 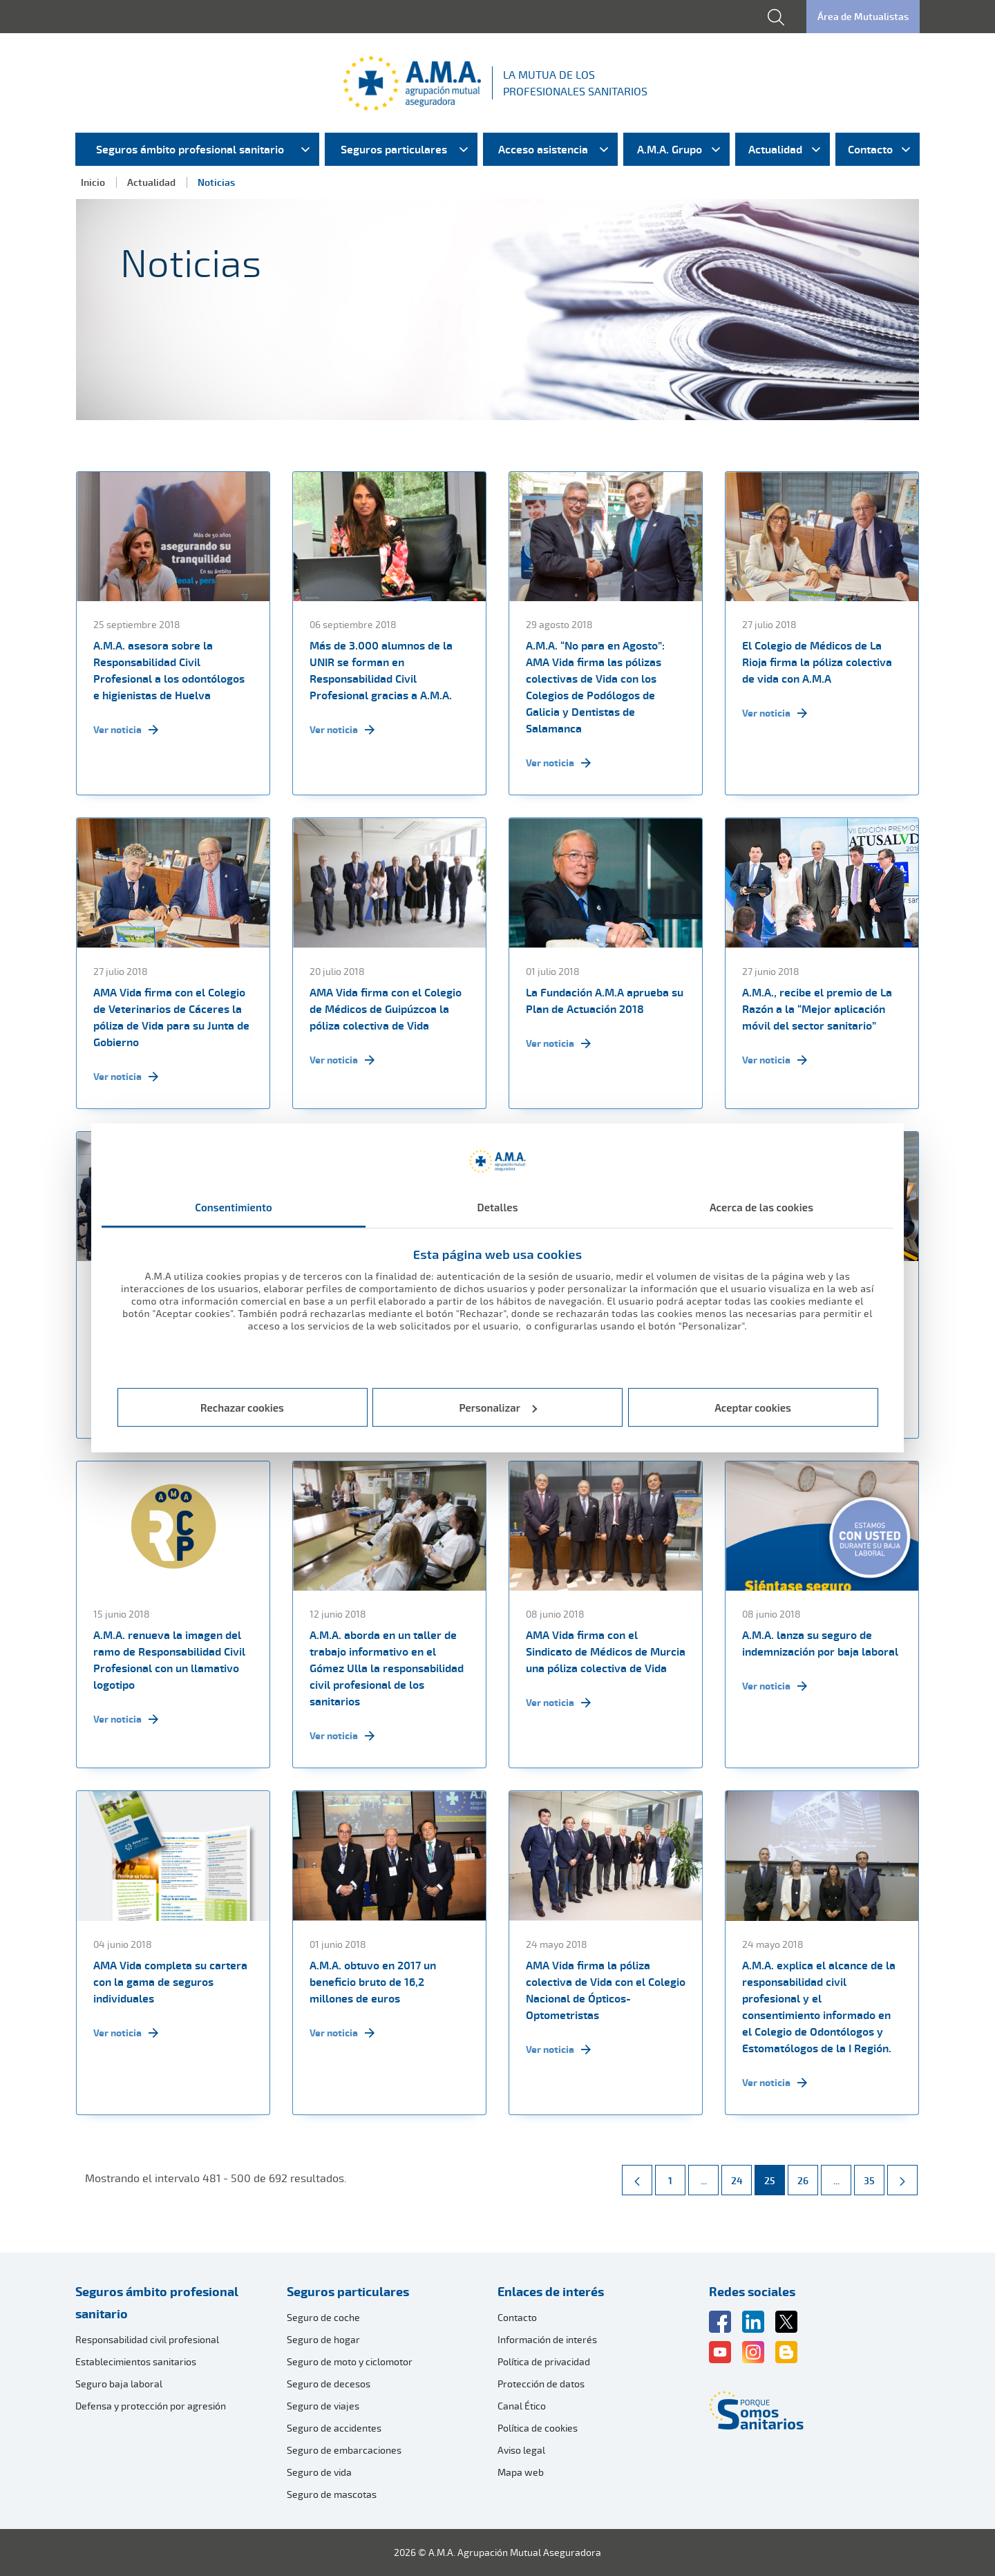 I want to click on Personalizar, so click(x=498, y=1407).